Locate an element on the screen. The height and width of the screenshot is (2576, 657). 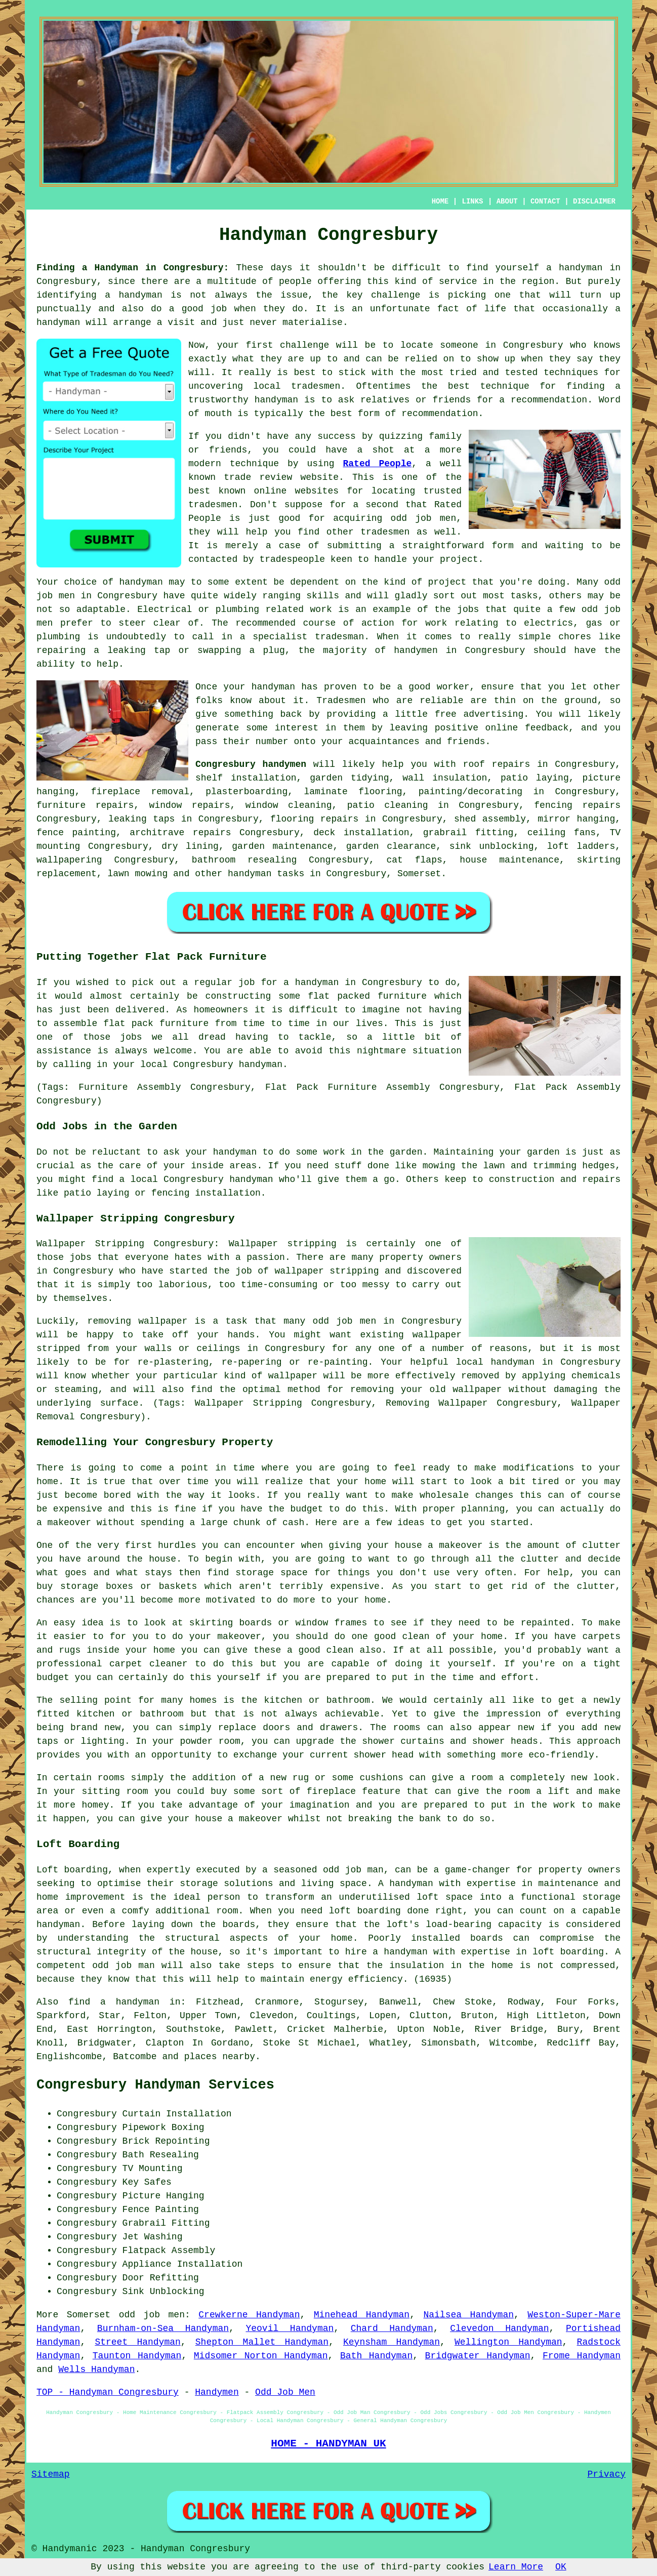
DISCLAIMER is located at coordinates (594, 201).